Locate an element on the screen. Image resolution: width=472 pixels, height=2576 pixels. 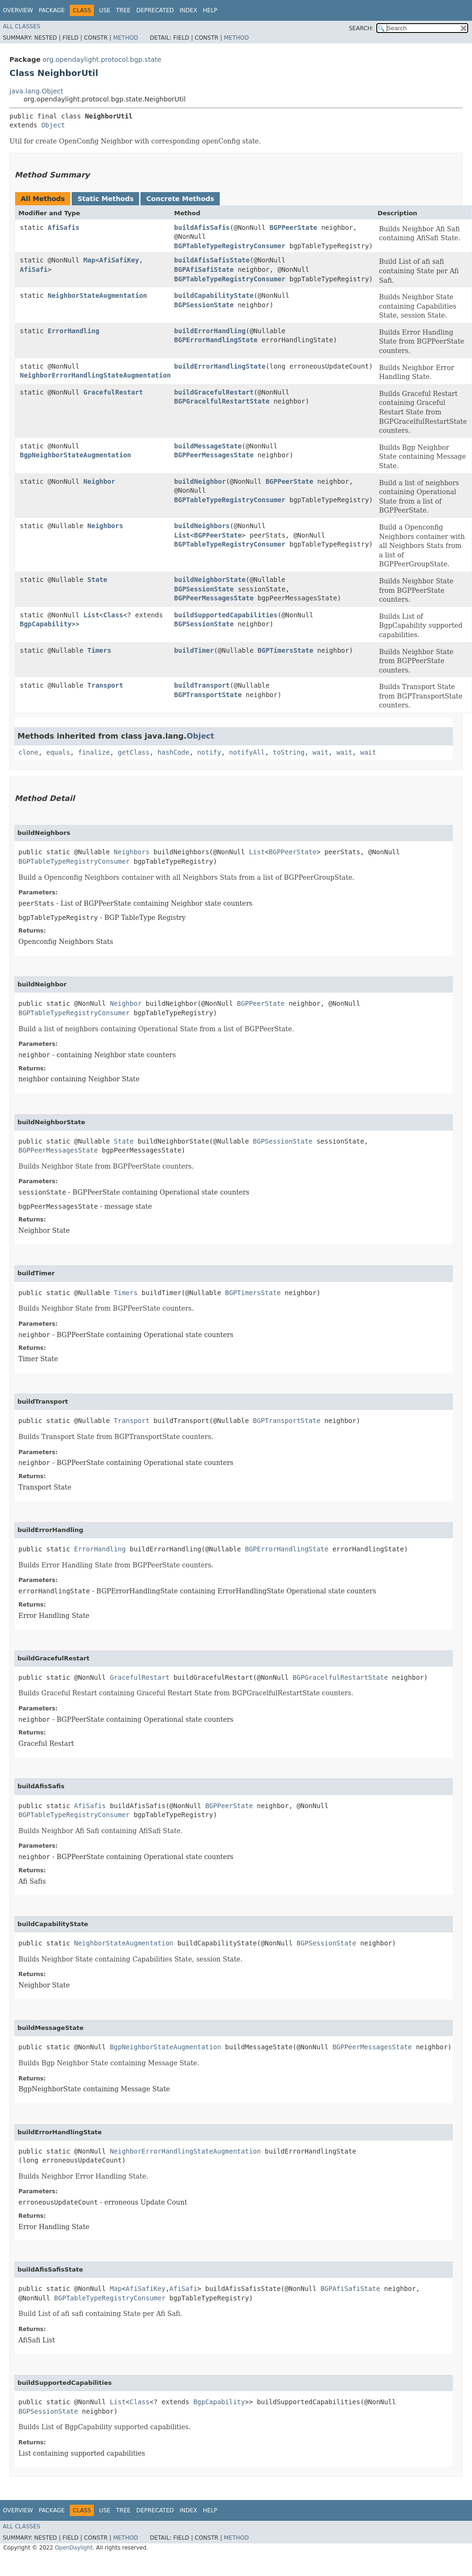
Map is located at coordinates (89, 260).